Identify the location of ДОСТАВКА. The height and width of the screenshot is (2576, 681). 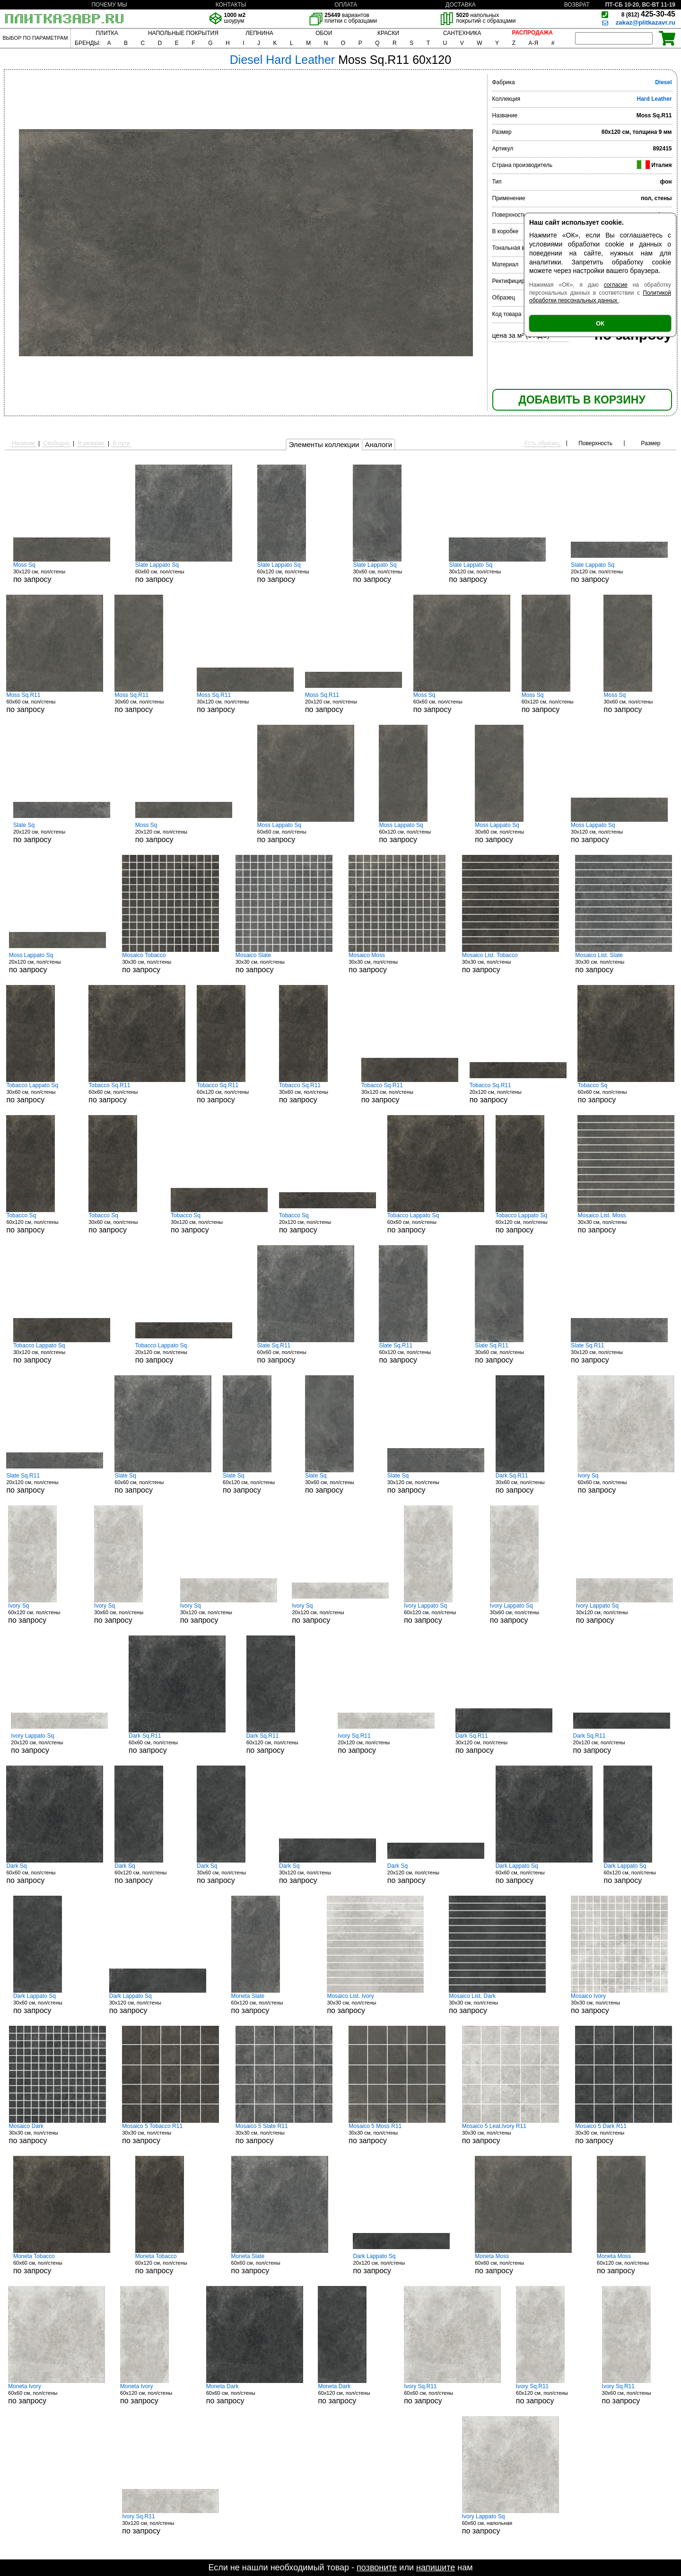
(460, 4).